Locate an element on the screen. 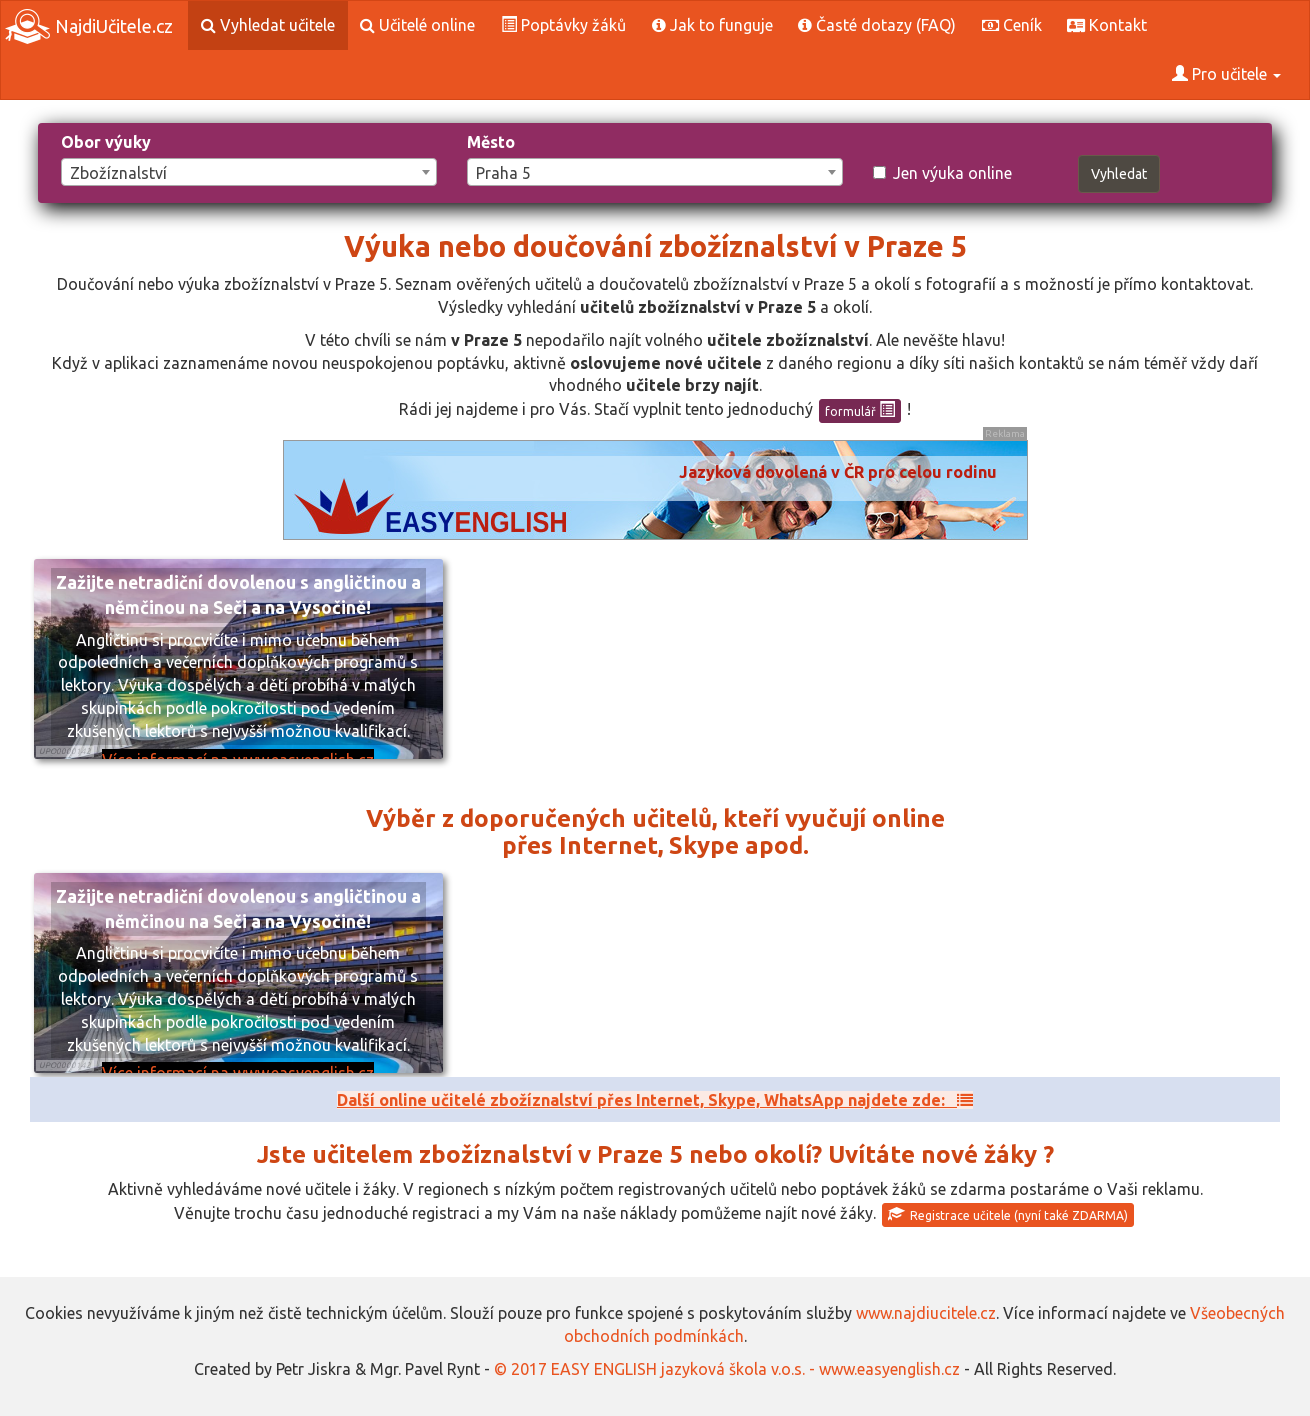 This screenshot has height=1416, width=1310. Další online učitelé zbožíznalství přes Internet, Skype, WhatsApp najdete zde: is located at coordinates (655, 1100).